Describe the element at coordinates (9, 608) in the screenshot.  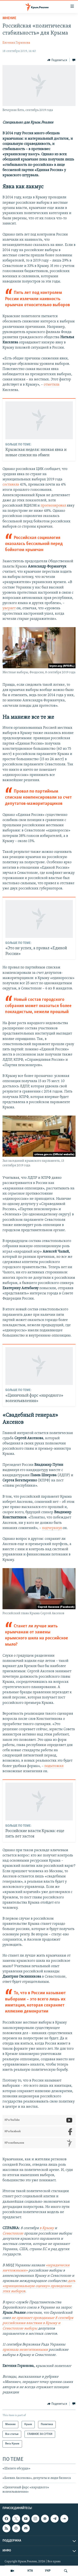
I see `уверяет` at that location.